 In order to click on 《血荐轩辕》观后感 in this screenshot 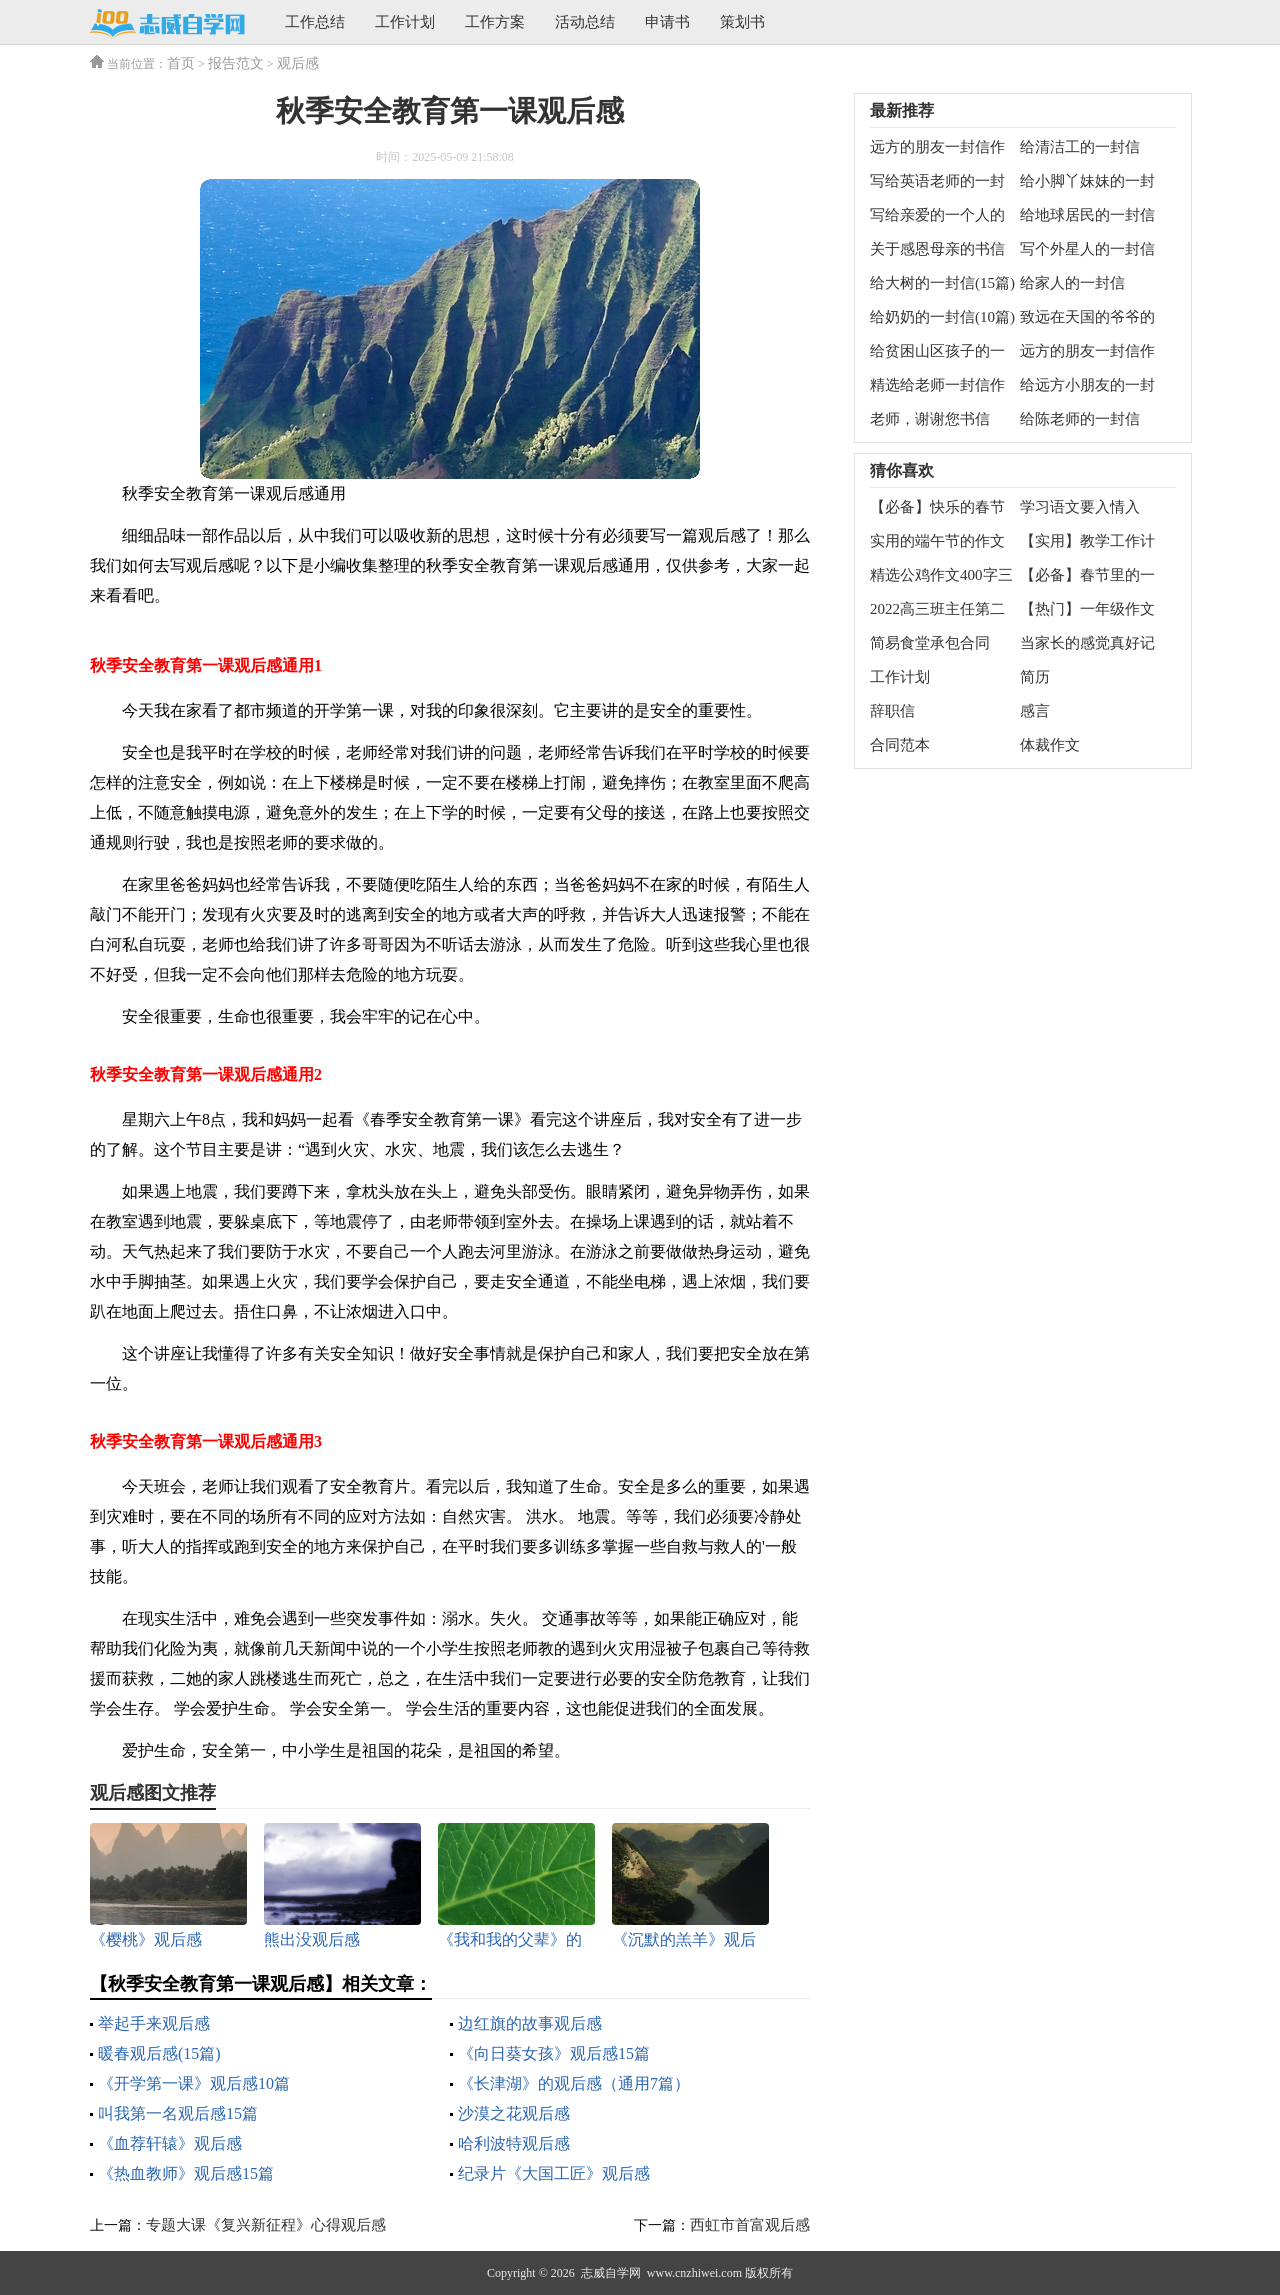, I will do `click(170, 2143)`.